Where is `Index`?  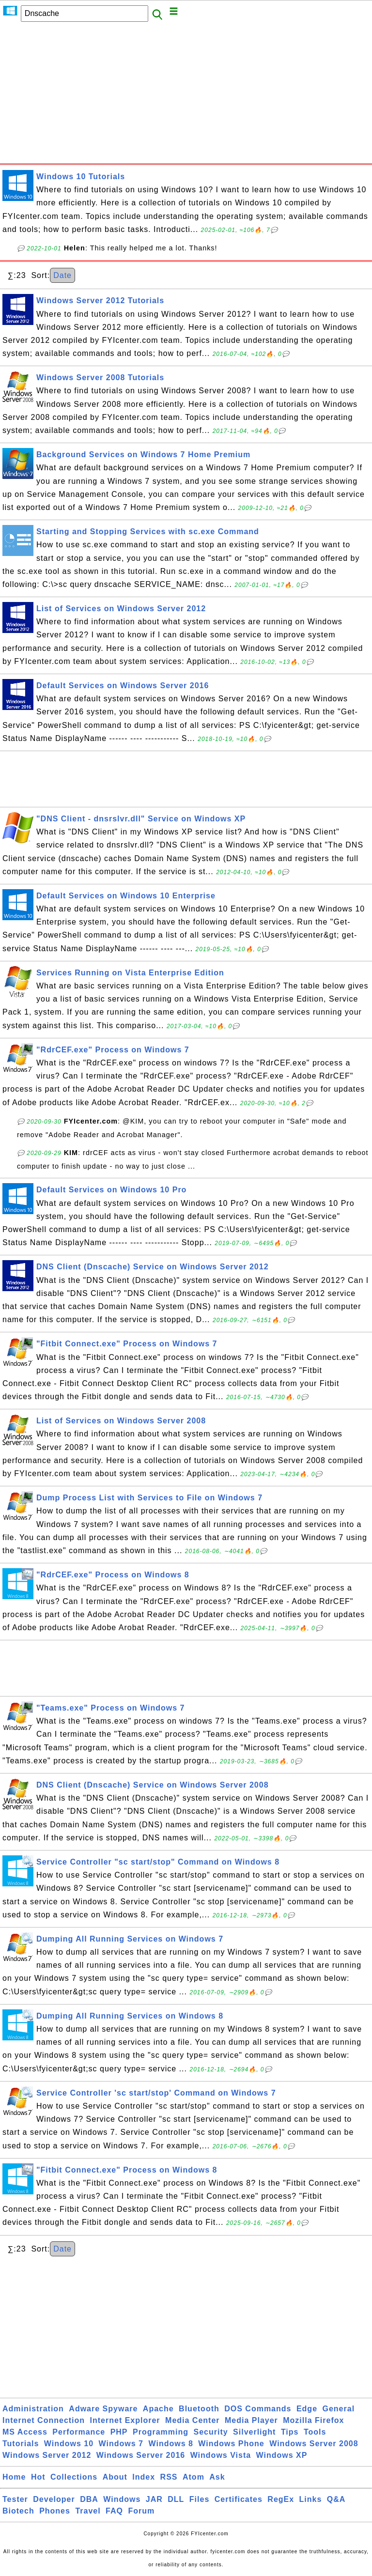
Index is located at coordinates (143, 2477).